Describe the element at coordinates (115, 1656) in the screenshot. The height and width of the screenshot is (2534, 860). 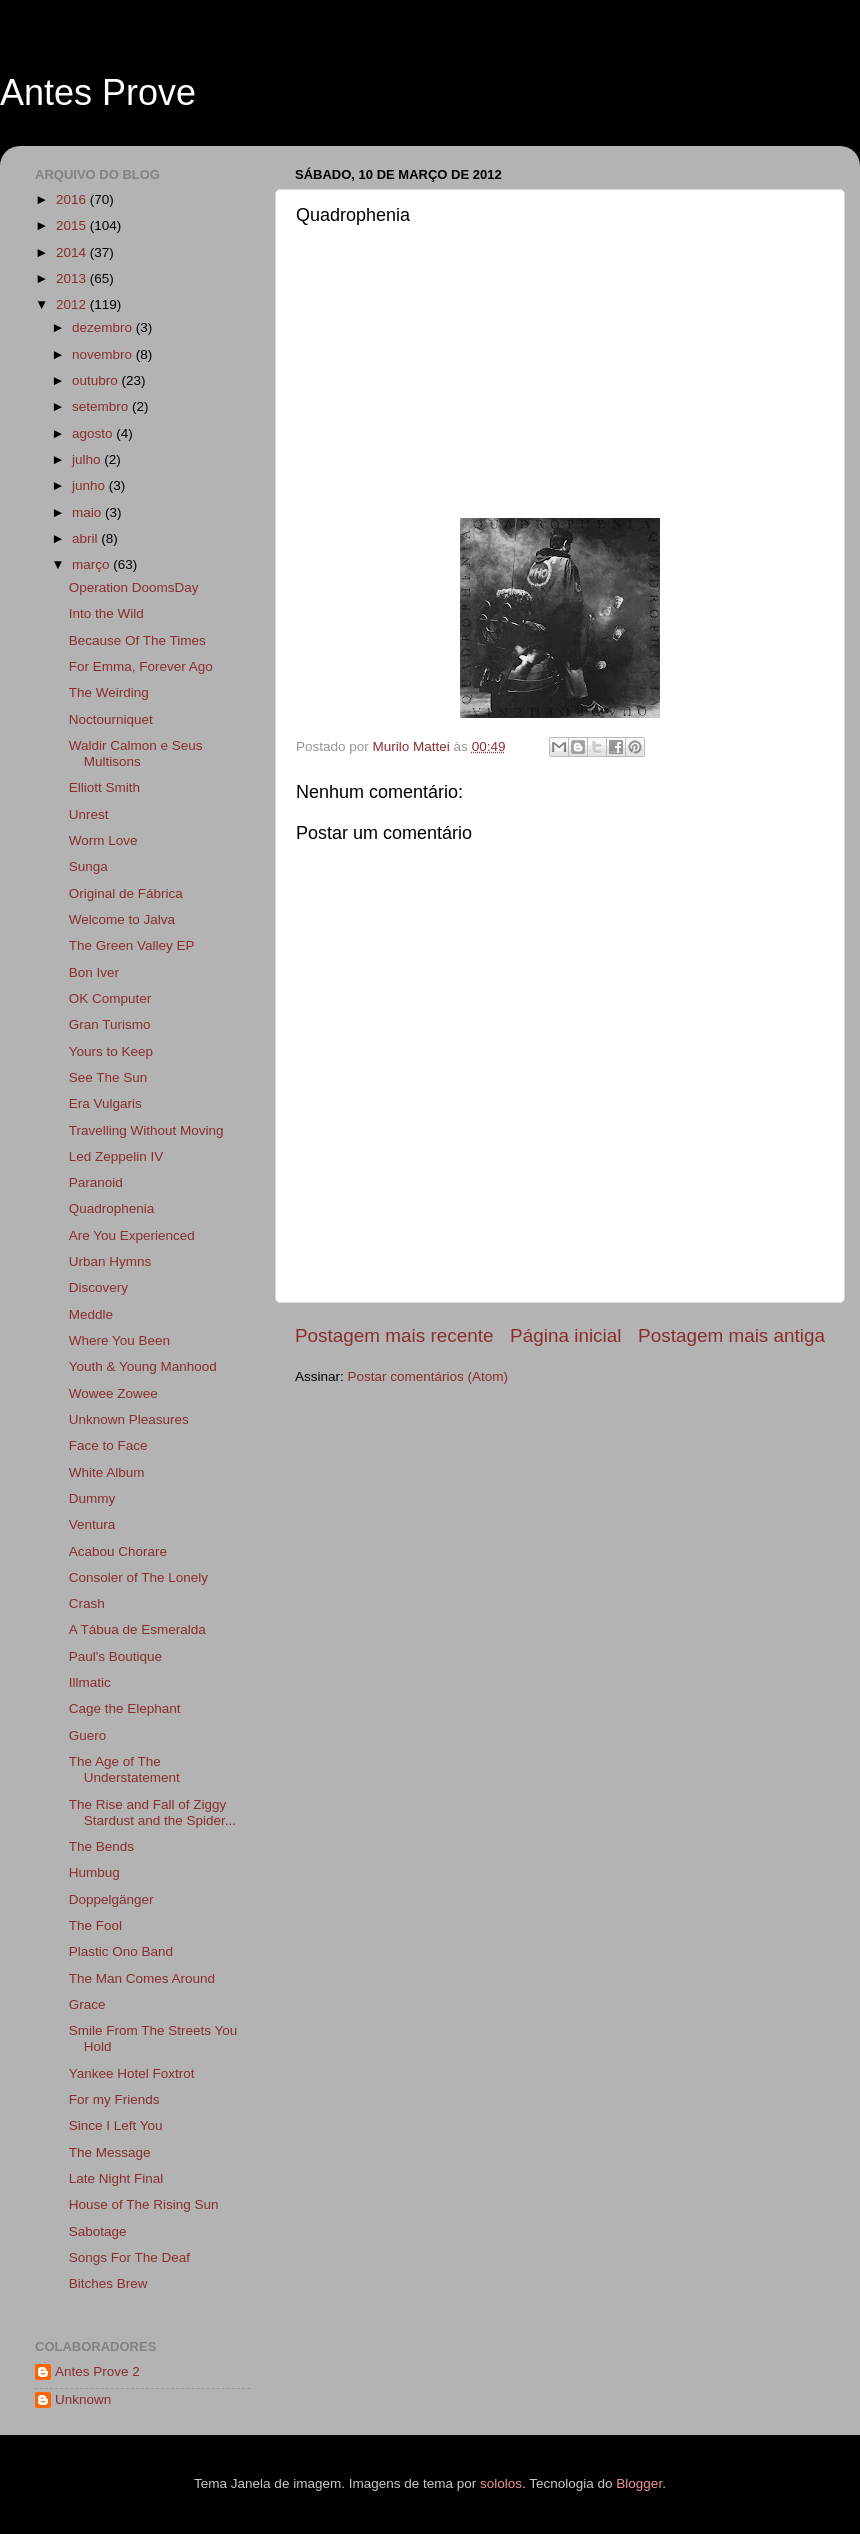
I see `Paul's Boutique` at that location.